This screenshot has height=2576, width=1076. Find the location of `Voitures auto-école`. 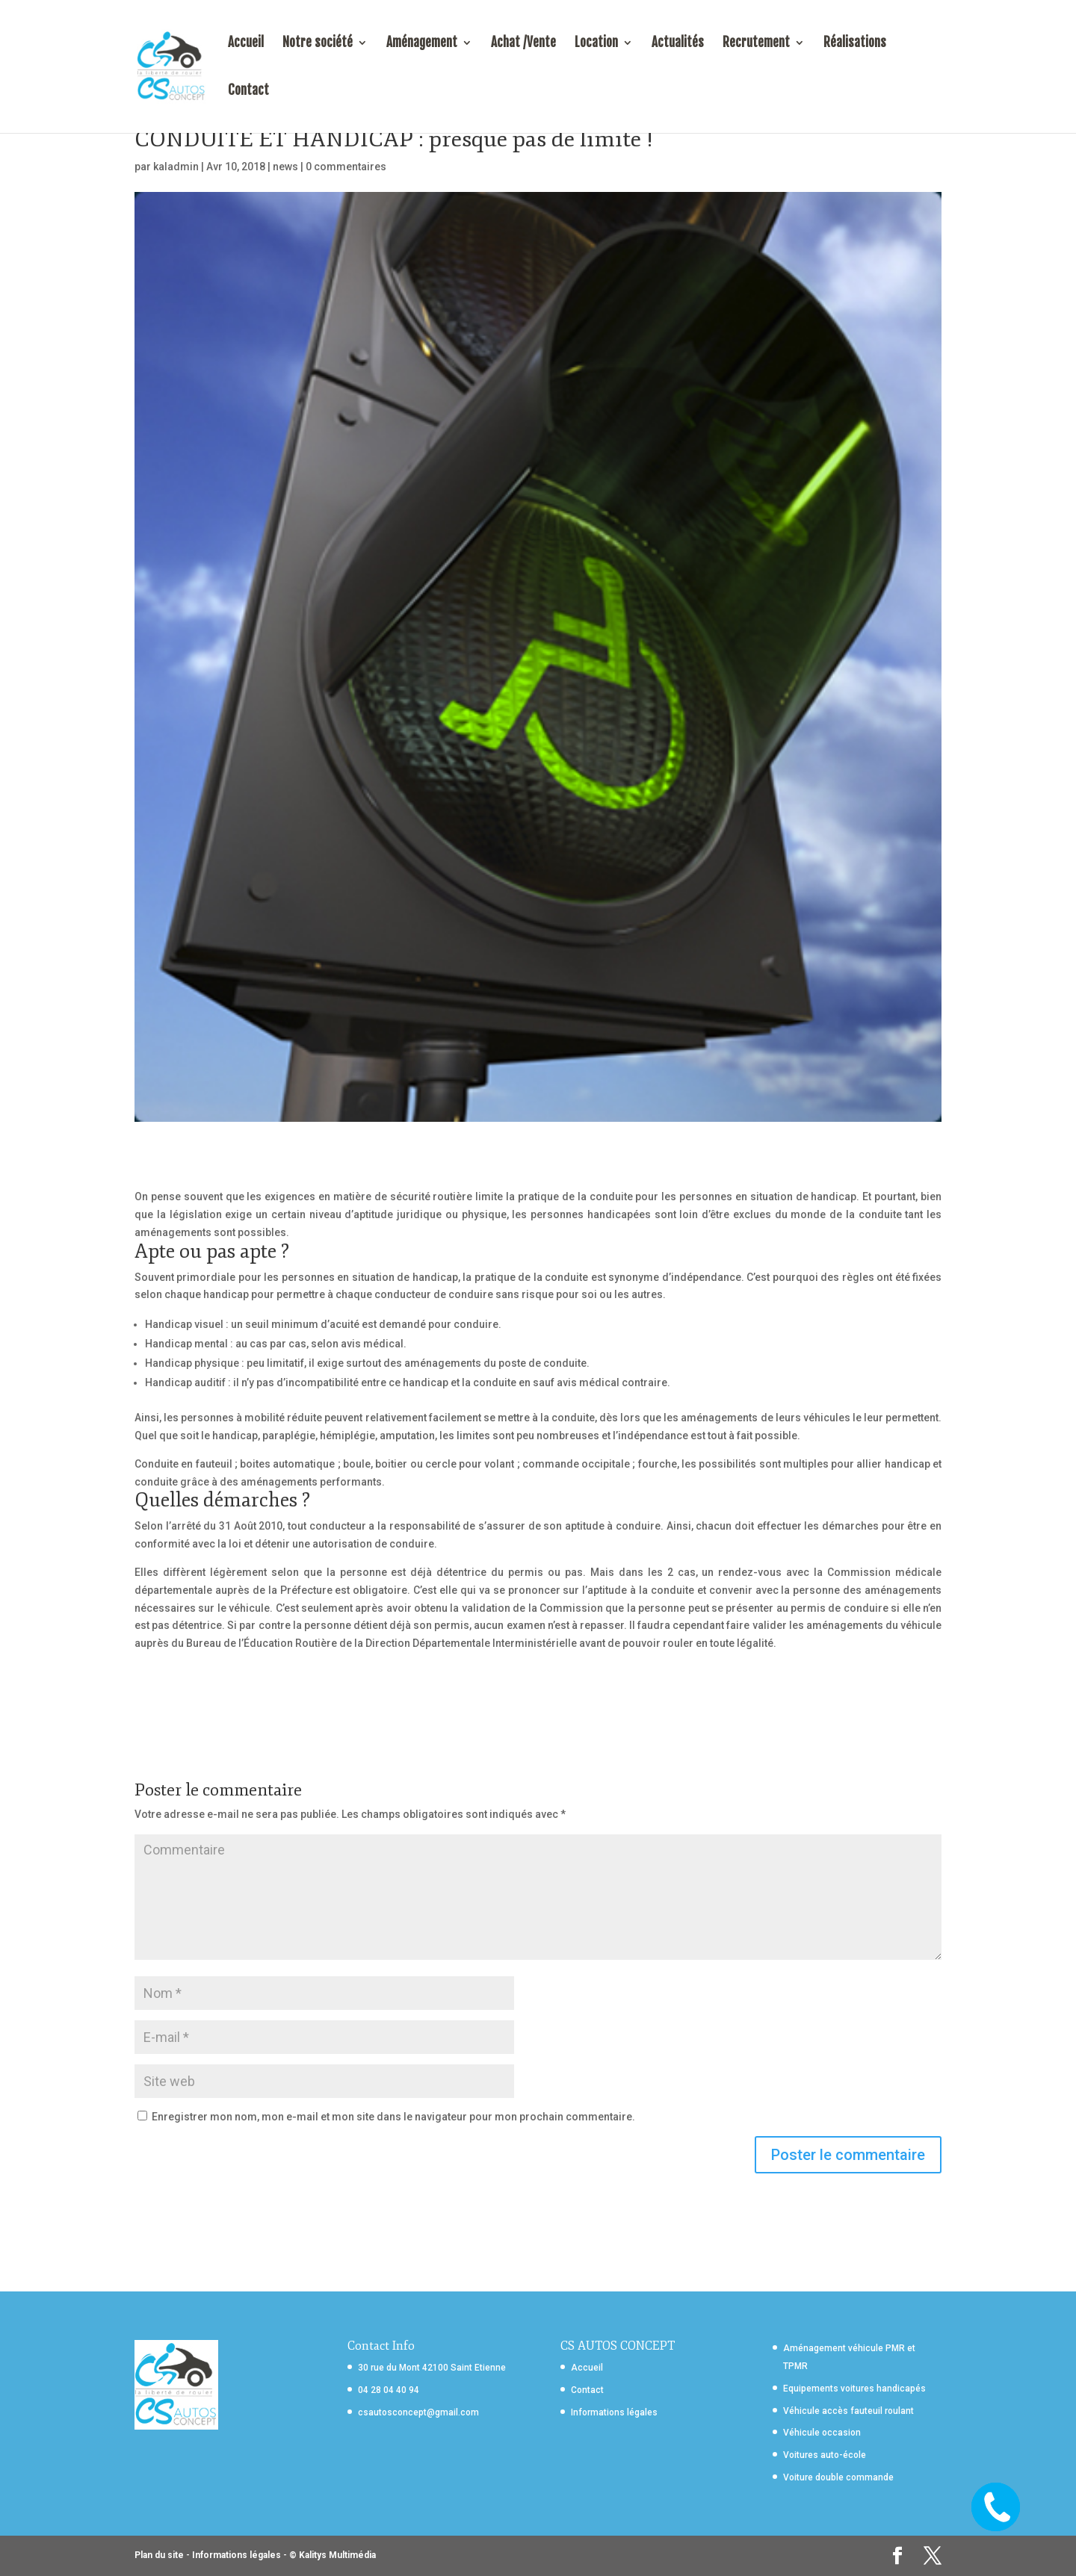

Voitures auto-école is located at coordinates (824, 2455).